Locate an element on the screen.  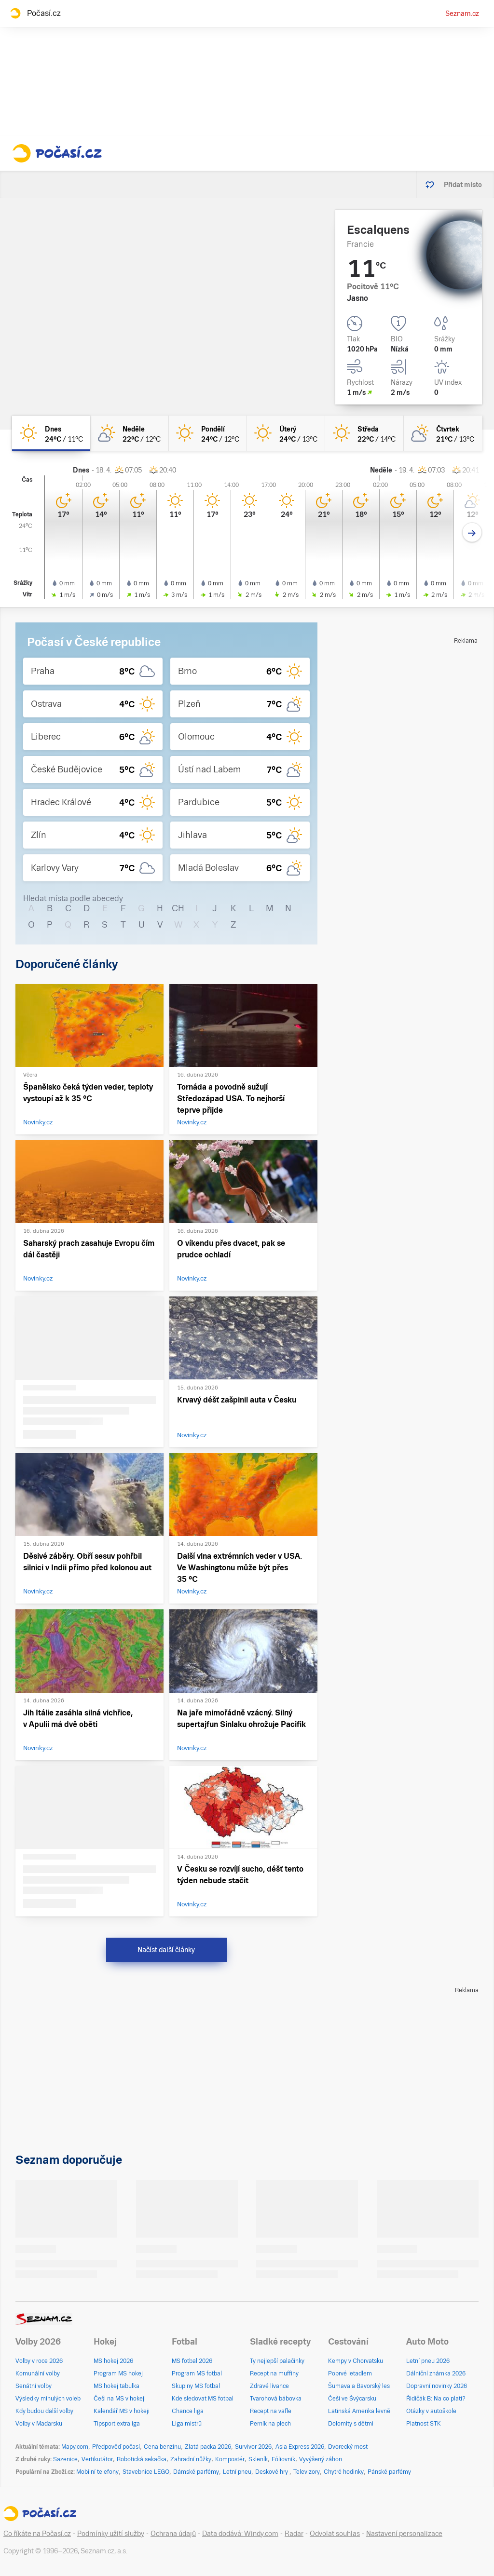
[úterý Jasno 24°C/13°C] is located at coordinates (286, 433).